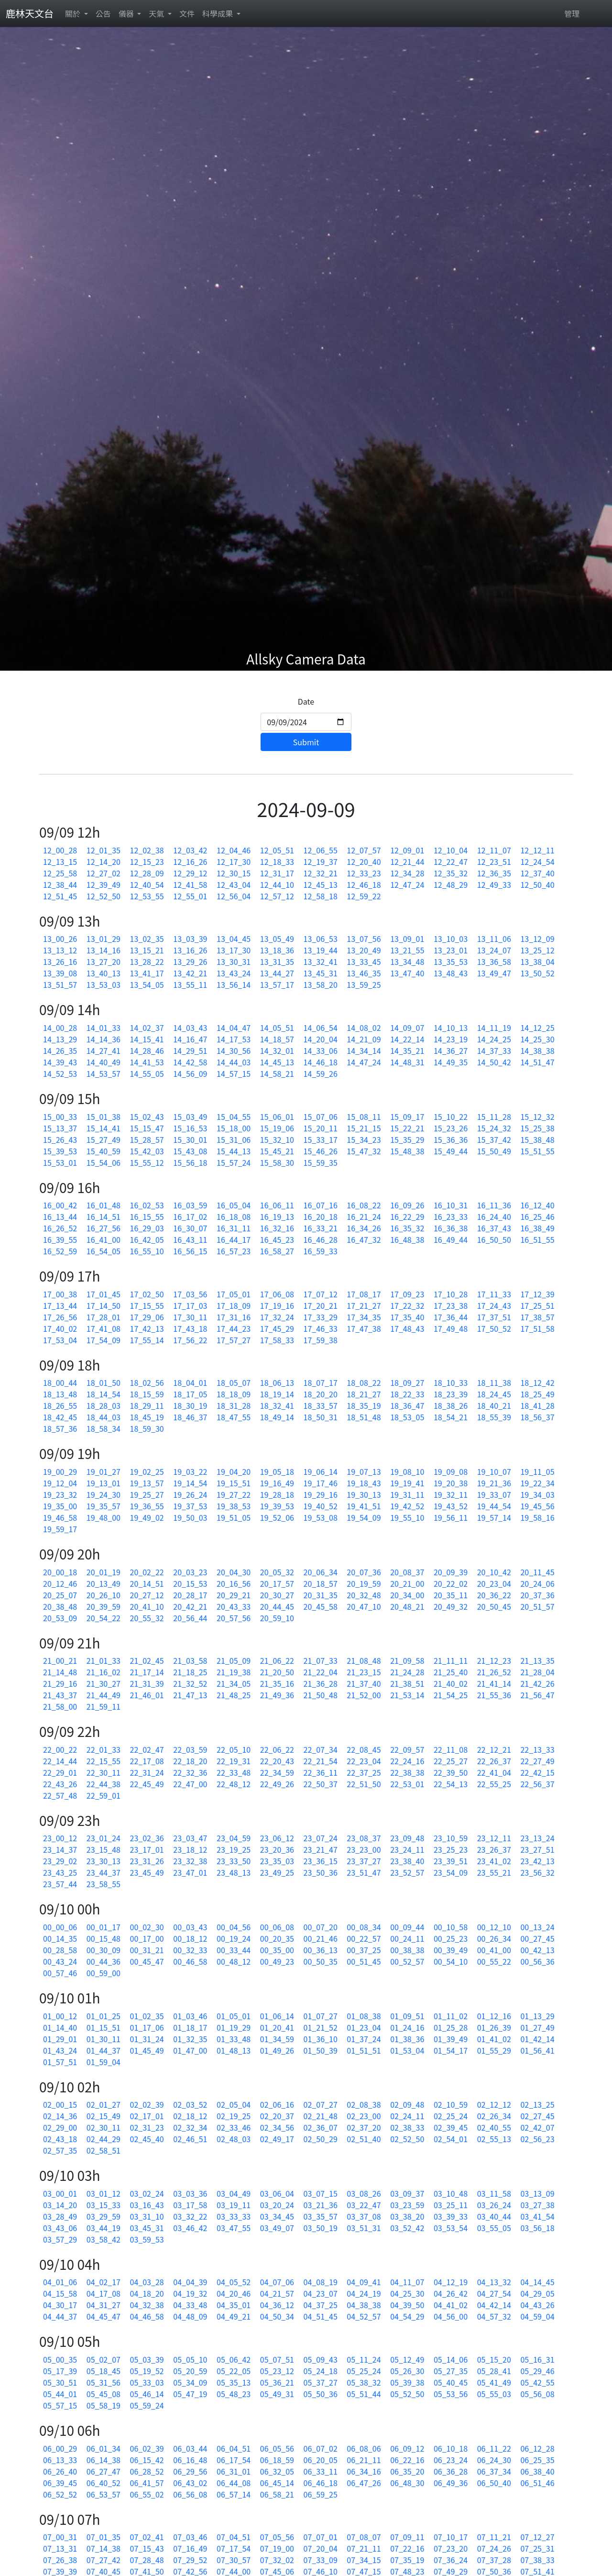  I want to click on 管理, so click(571, 13).